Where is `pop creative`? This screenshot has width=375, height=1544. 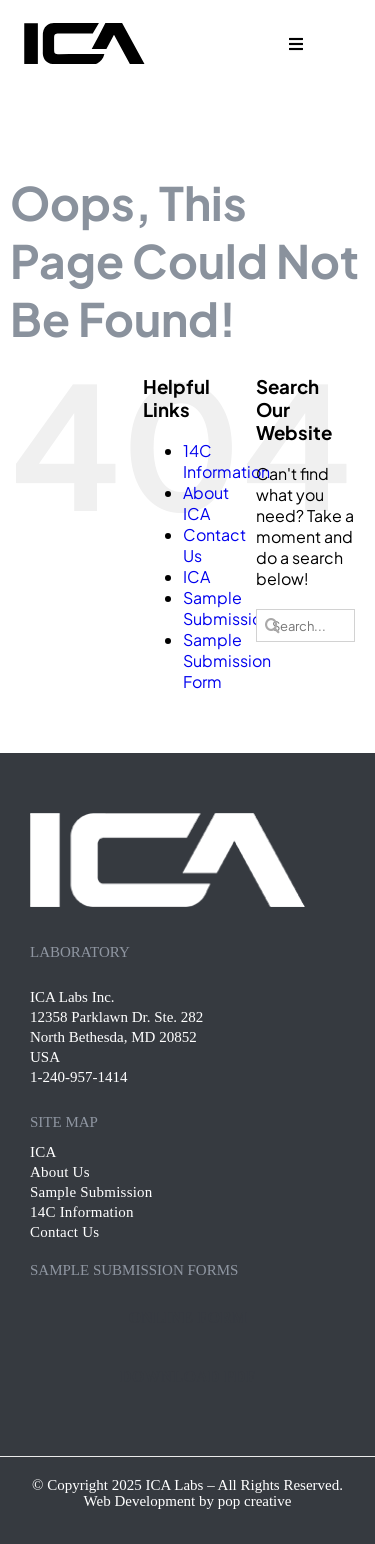 pop creative is located at coordinates (255, 1501).